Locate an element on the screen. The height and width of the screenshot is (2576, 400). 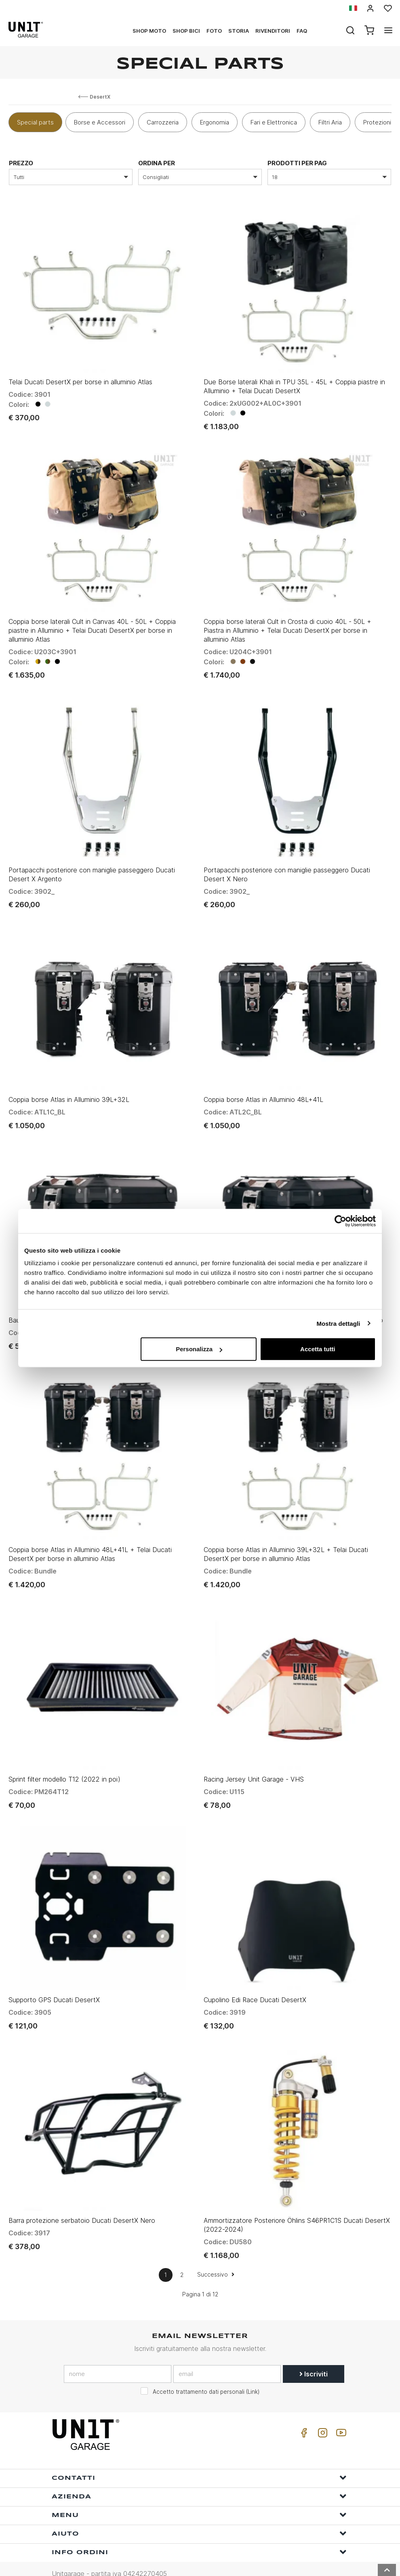
Shop Bici is located at coordinates (186, 30).